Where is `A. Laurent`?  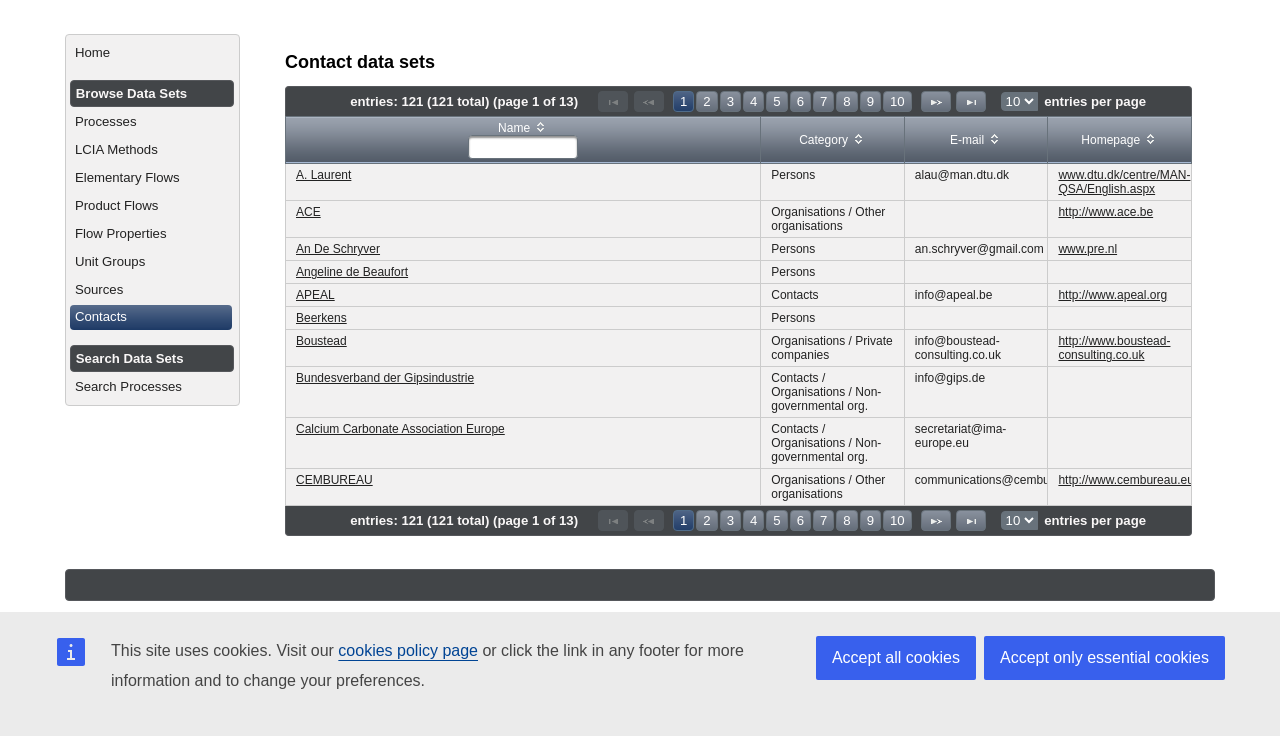
A. Laurent is located at coordinates (323, 175).